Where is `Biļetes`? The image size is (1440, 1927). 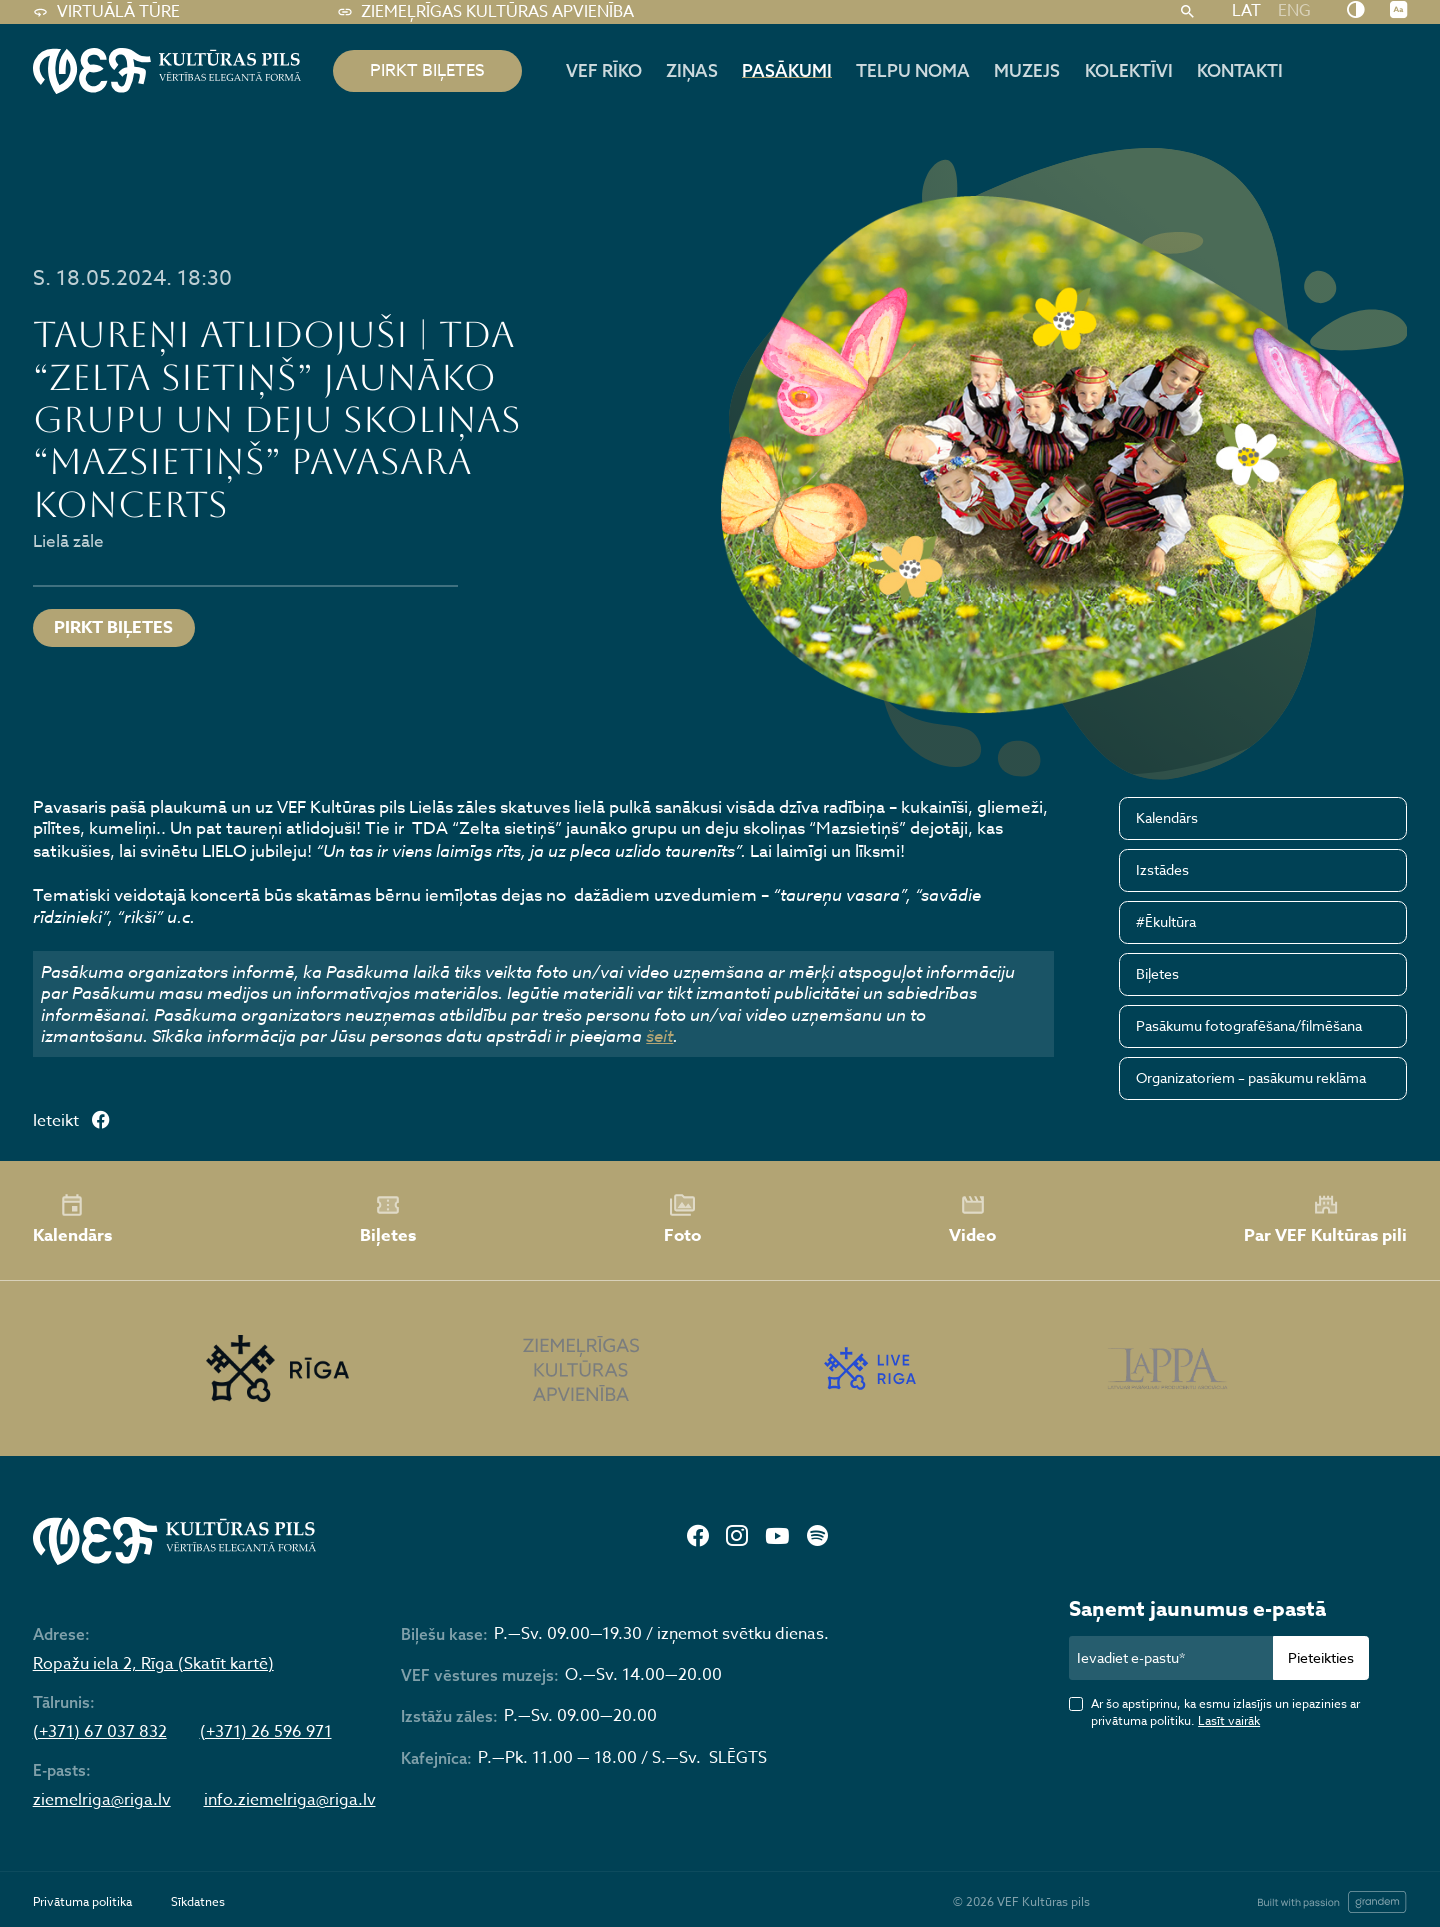 Biļetes is located at coordinates (1157, 973).